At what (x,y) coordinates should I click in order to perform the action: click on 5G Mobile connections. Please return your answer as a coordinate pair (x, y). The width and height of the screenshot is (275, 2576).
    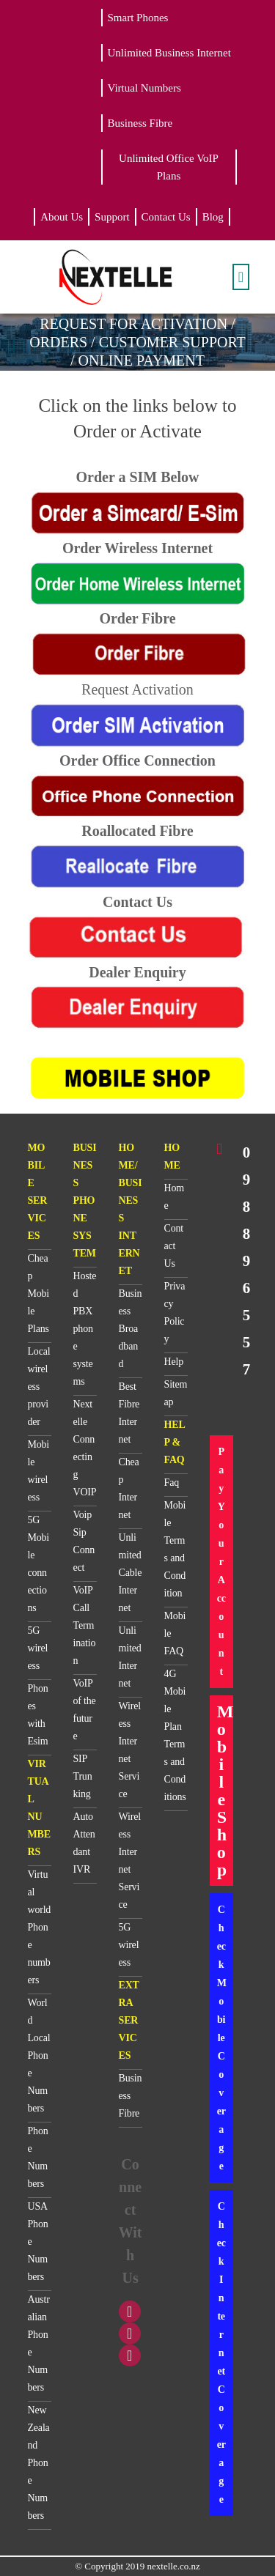
    Looking at the image, I should click on (39, 1563).